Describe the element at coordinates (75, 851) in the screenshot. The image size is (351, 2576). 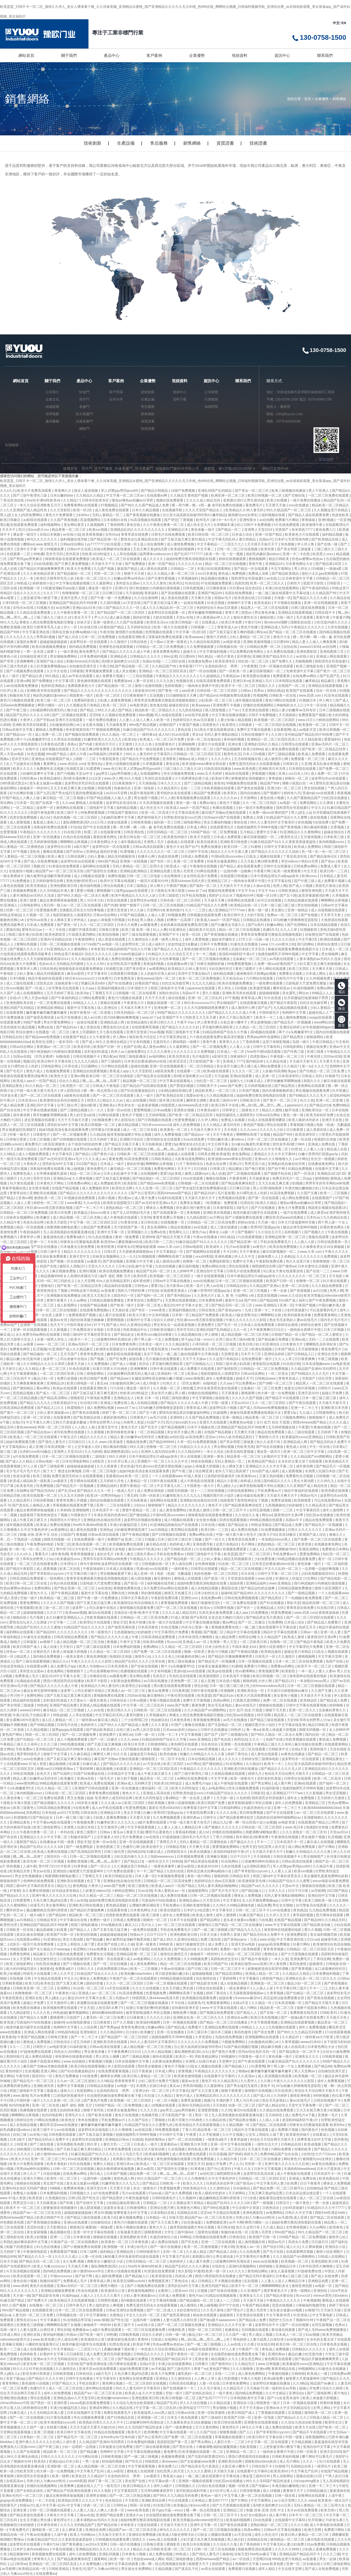
I see `国产农村av` at that location.